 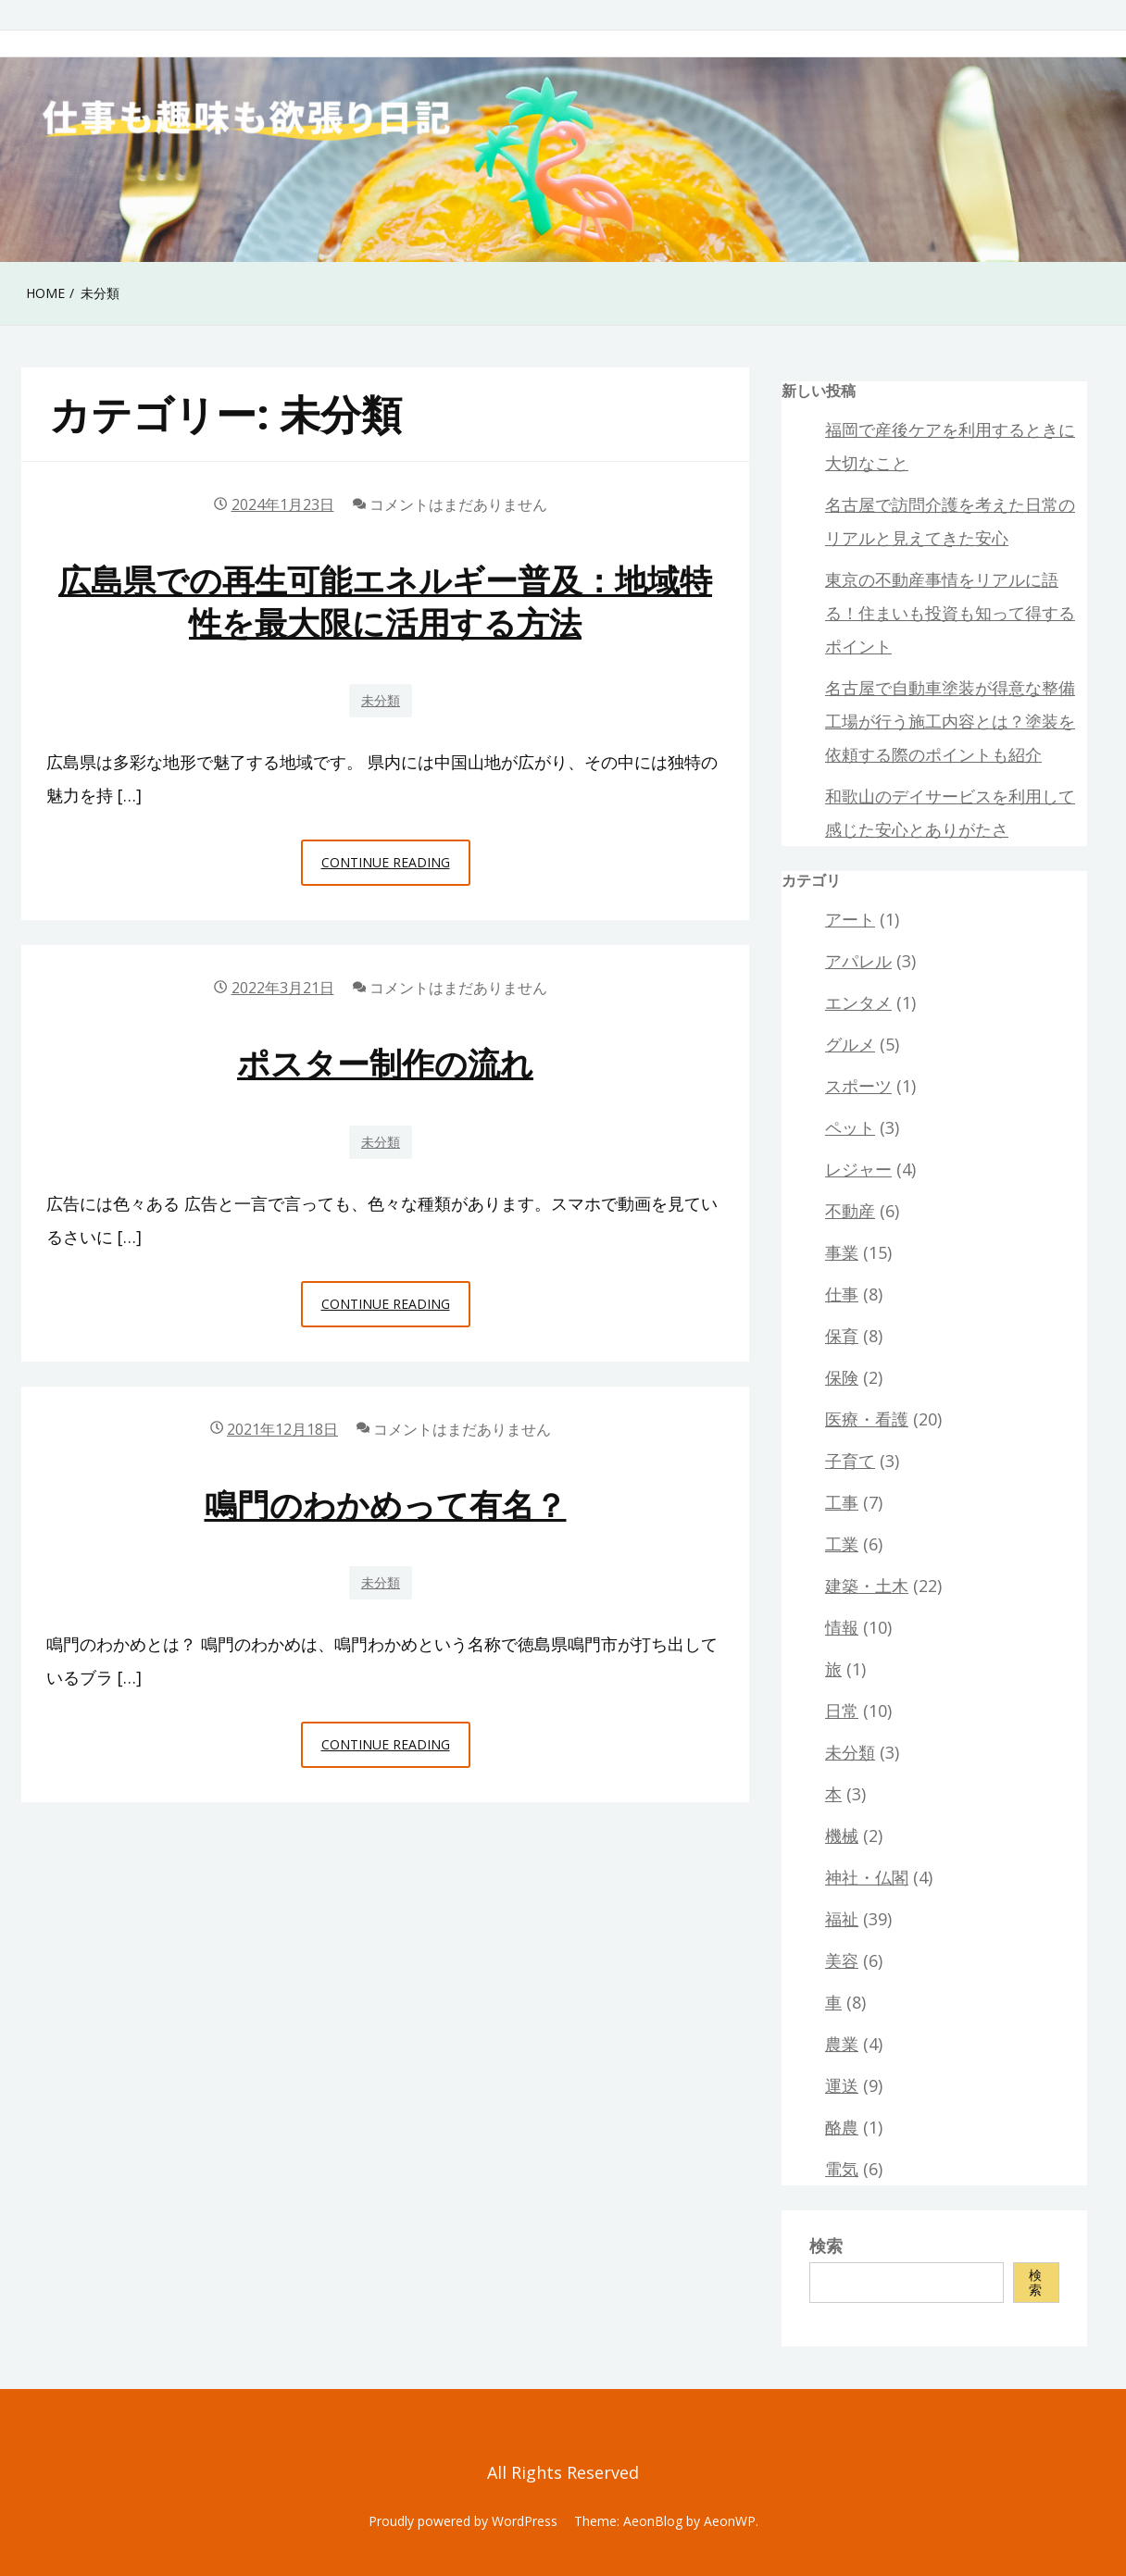 I want to click on 電気, so click(x=841, y=2169).